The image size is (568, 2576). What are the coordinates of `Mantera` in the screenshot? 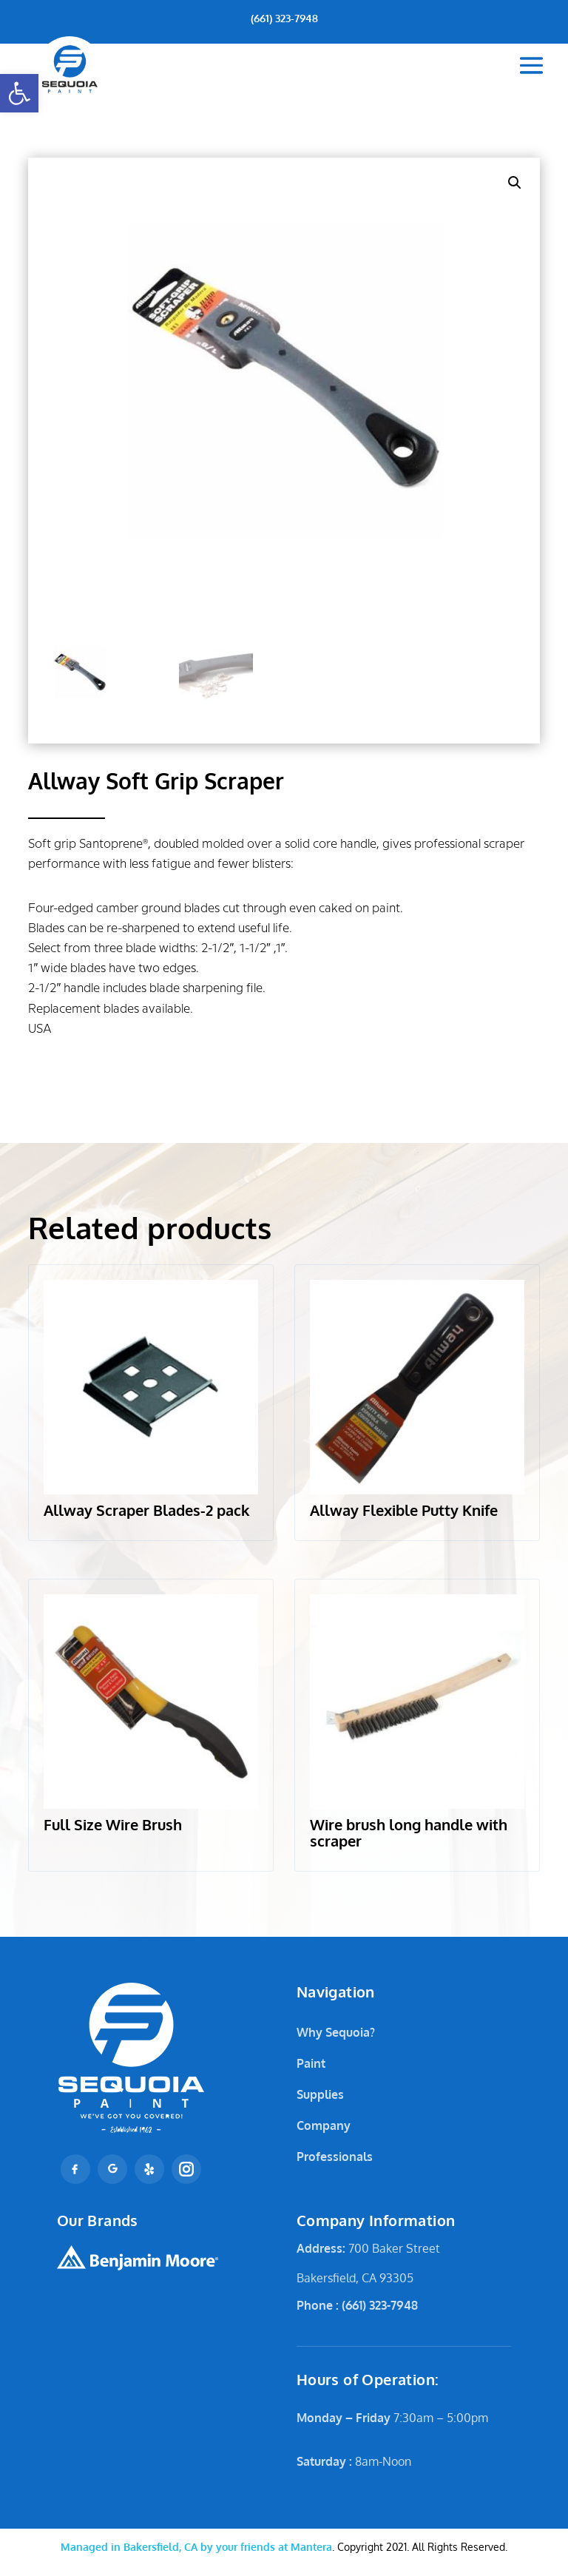 It's located at (196, 2546).